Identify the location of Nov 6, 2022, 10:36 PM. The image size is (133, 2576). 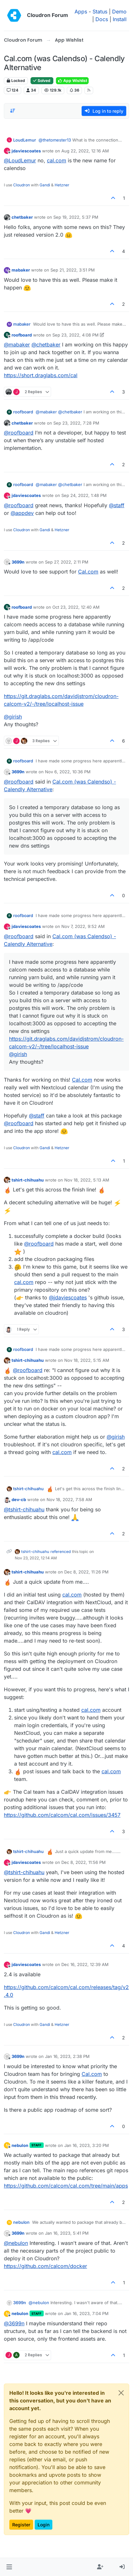
(68, 771).